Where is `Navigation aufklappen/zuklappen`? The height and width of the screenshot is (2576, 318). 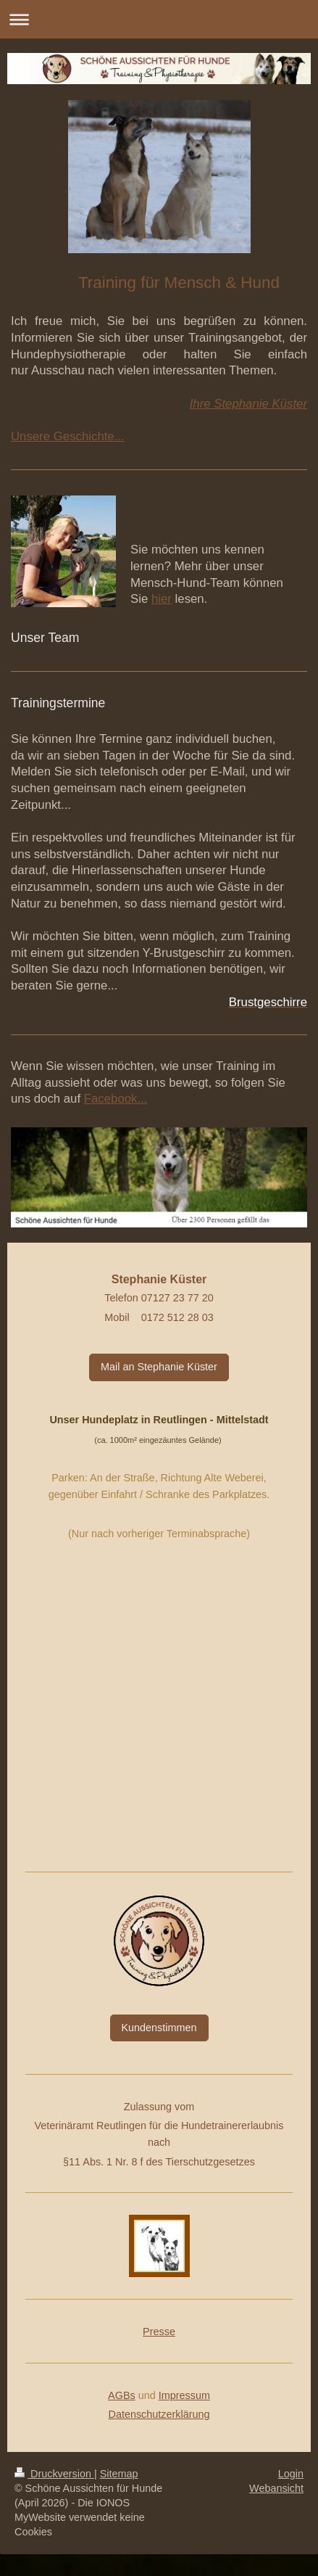 Navigation aufklappen/zuklappen is located at coordinates (159, 19).